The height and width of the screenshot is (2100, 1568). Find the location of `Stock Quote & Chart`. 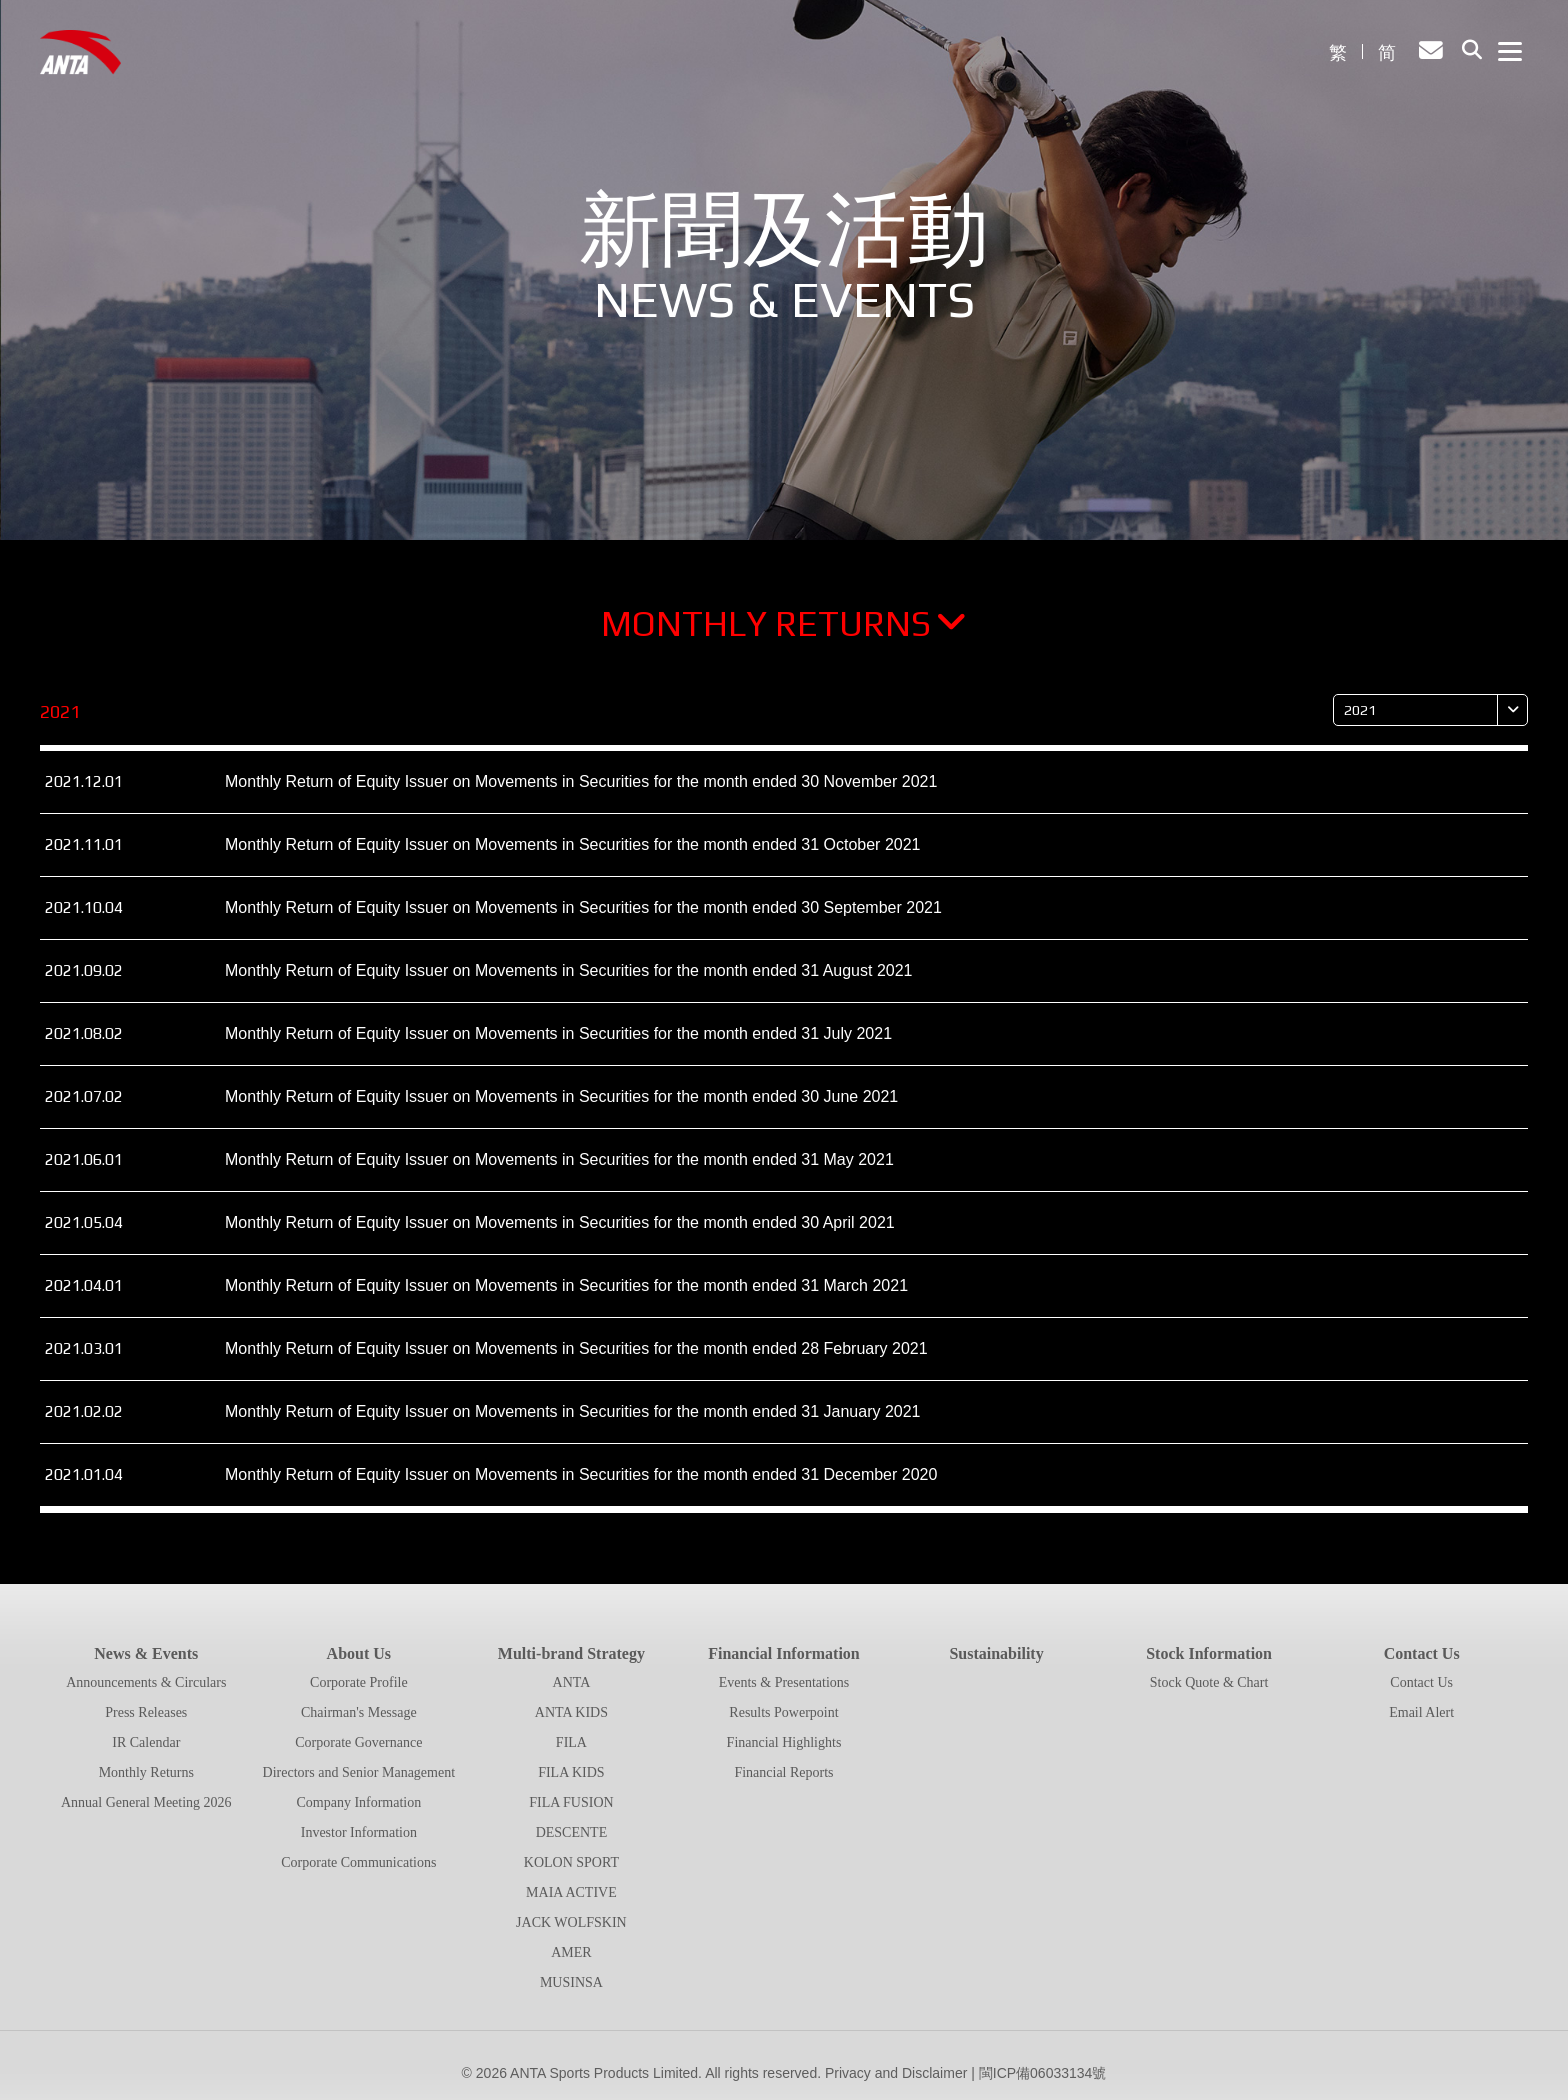

Stock Quote & Chart is located at coordinates (1209, 1682).